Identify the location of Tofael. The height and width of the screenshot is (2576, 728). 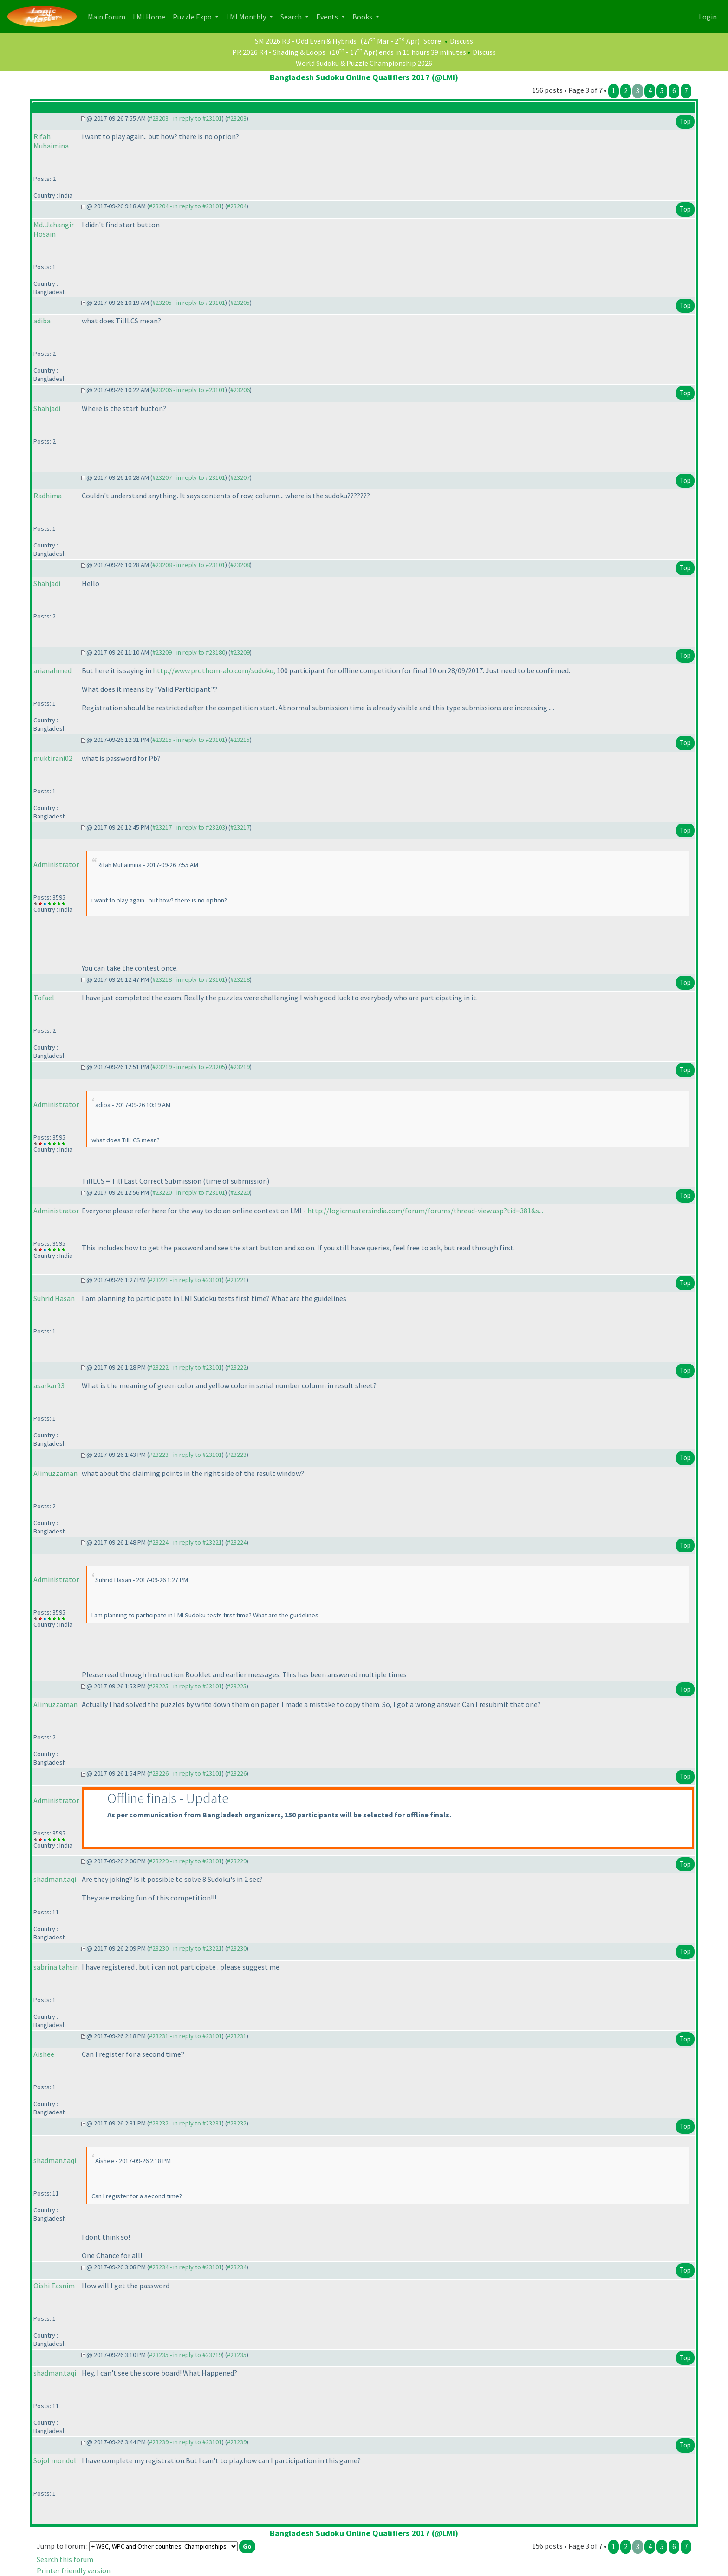
(43, 997).